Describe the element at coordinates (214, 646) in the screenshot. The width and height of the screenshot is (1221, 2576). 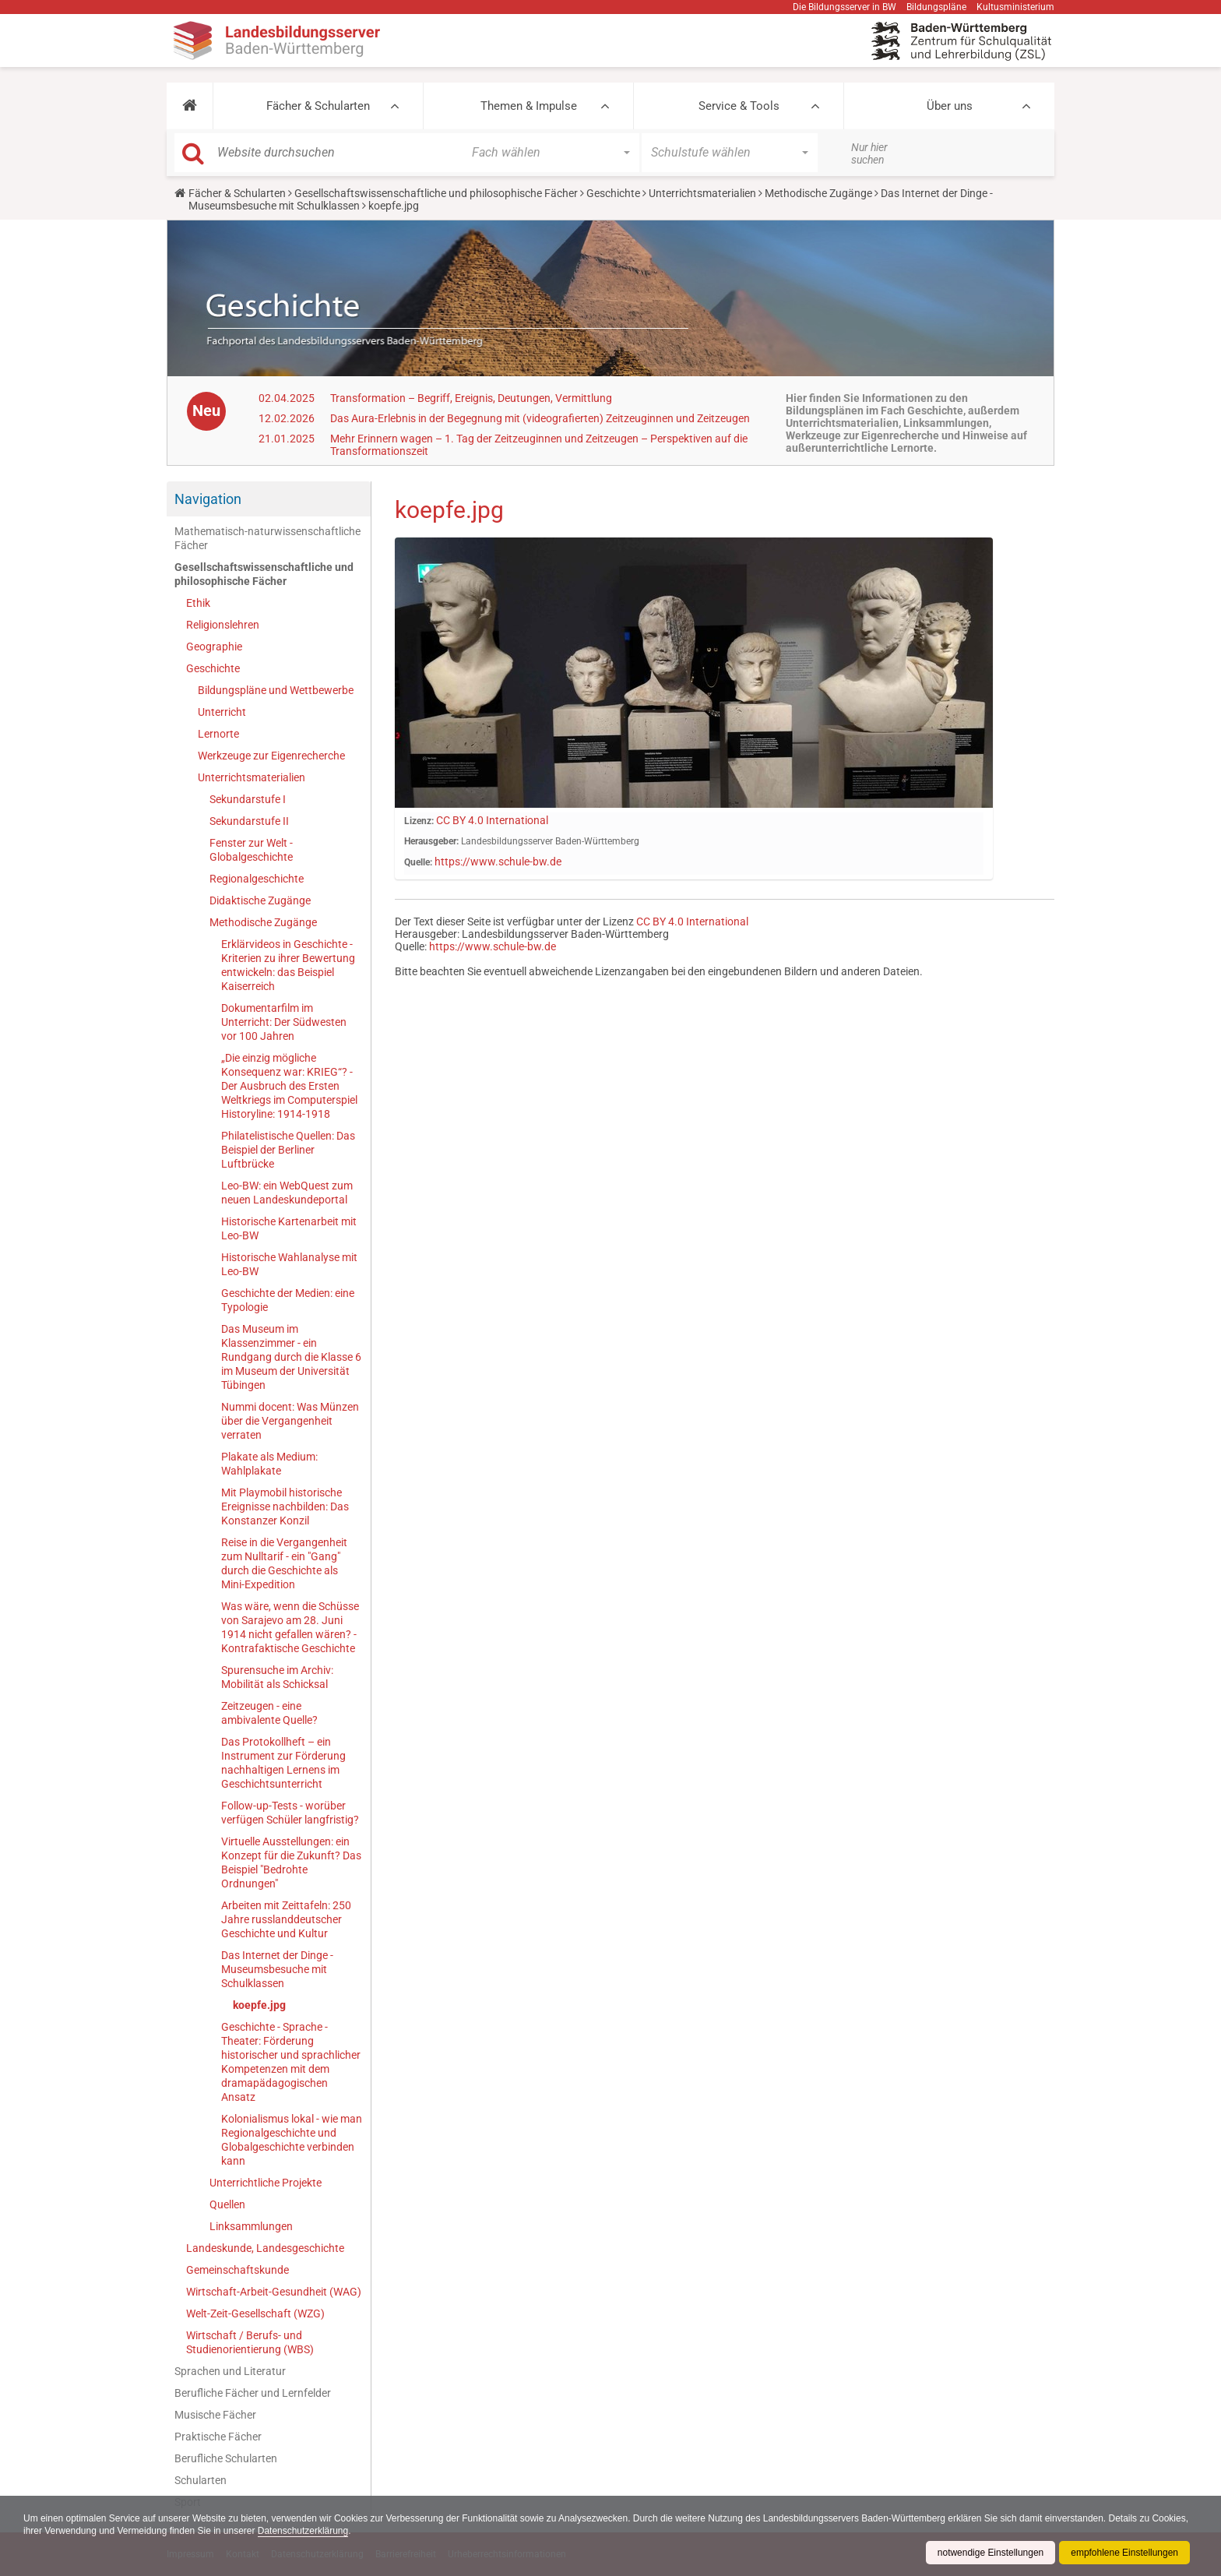
I see `Geographie` at that location.